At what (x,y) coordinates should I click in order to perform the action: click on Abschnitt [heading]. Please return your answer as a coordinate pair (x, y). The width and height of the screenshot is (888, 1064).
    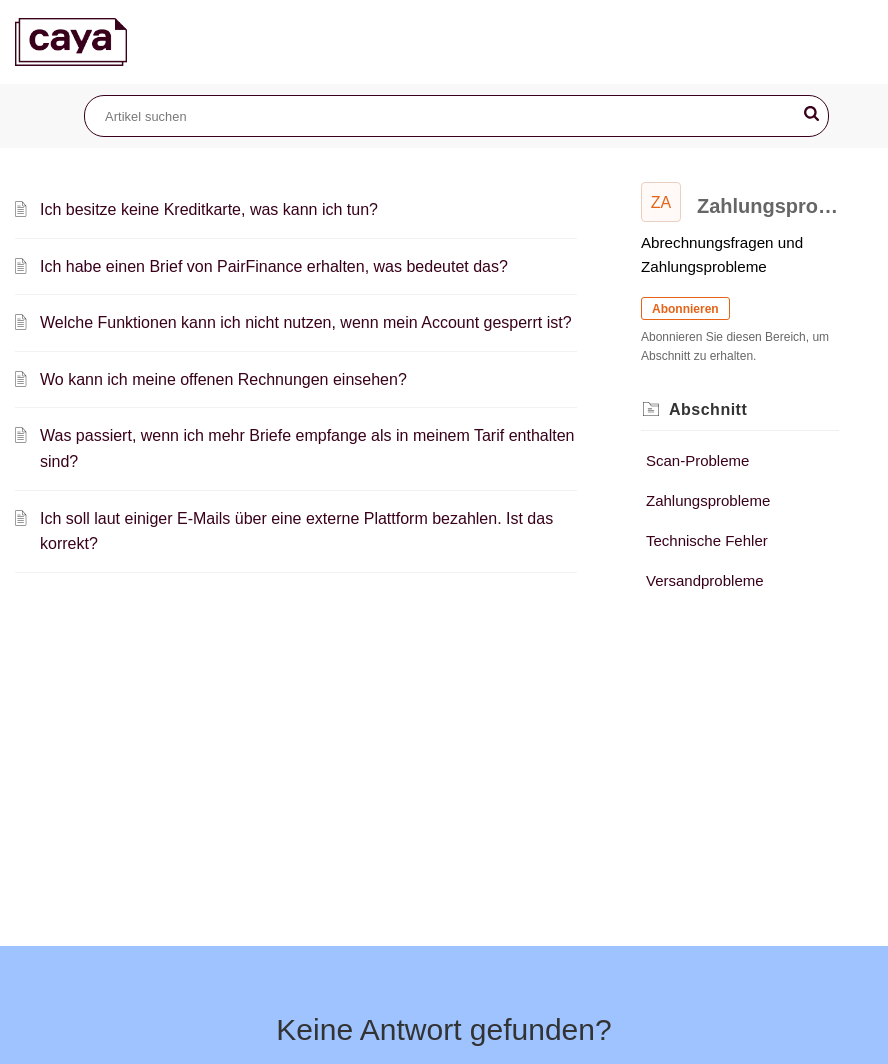
    Looking at the image, I should click on (708, 409).